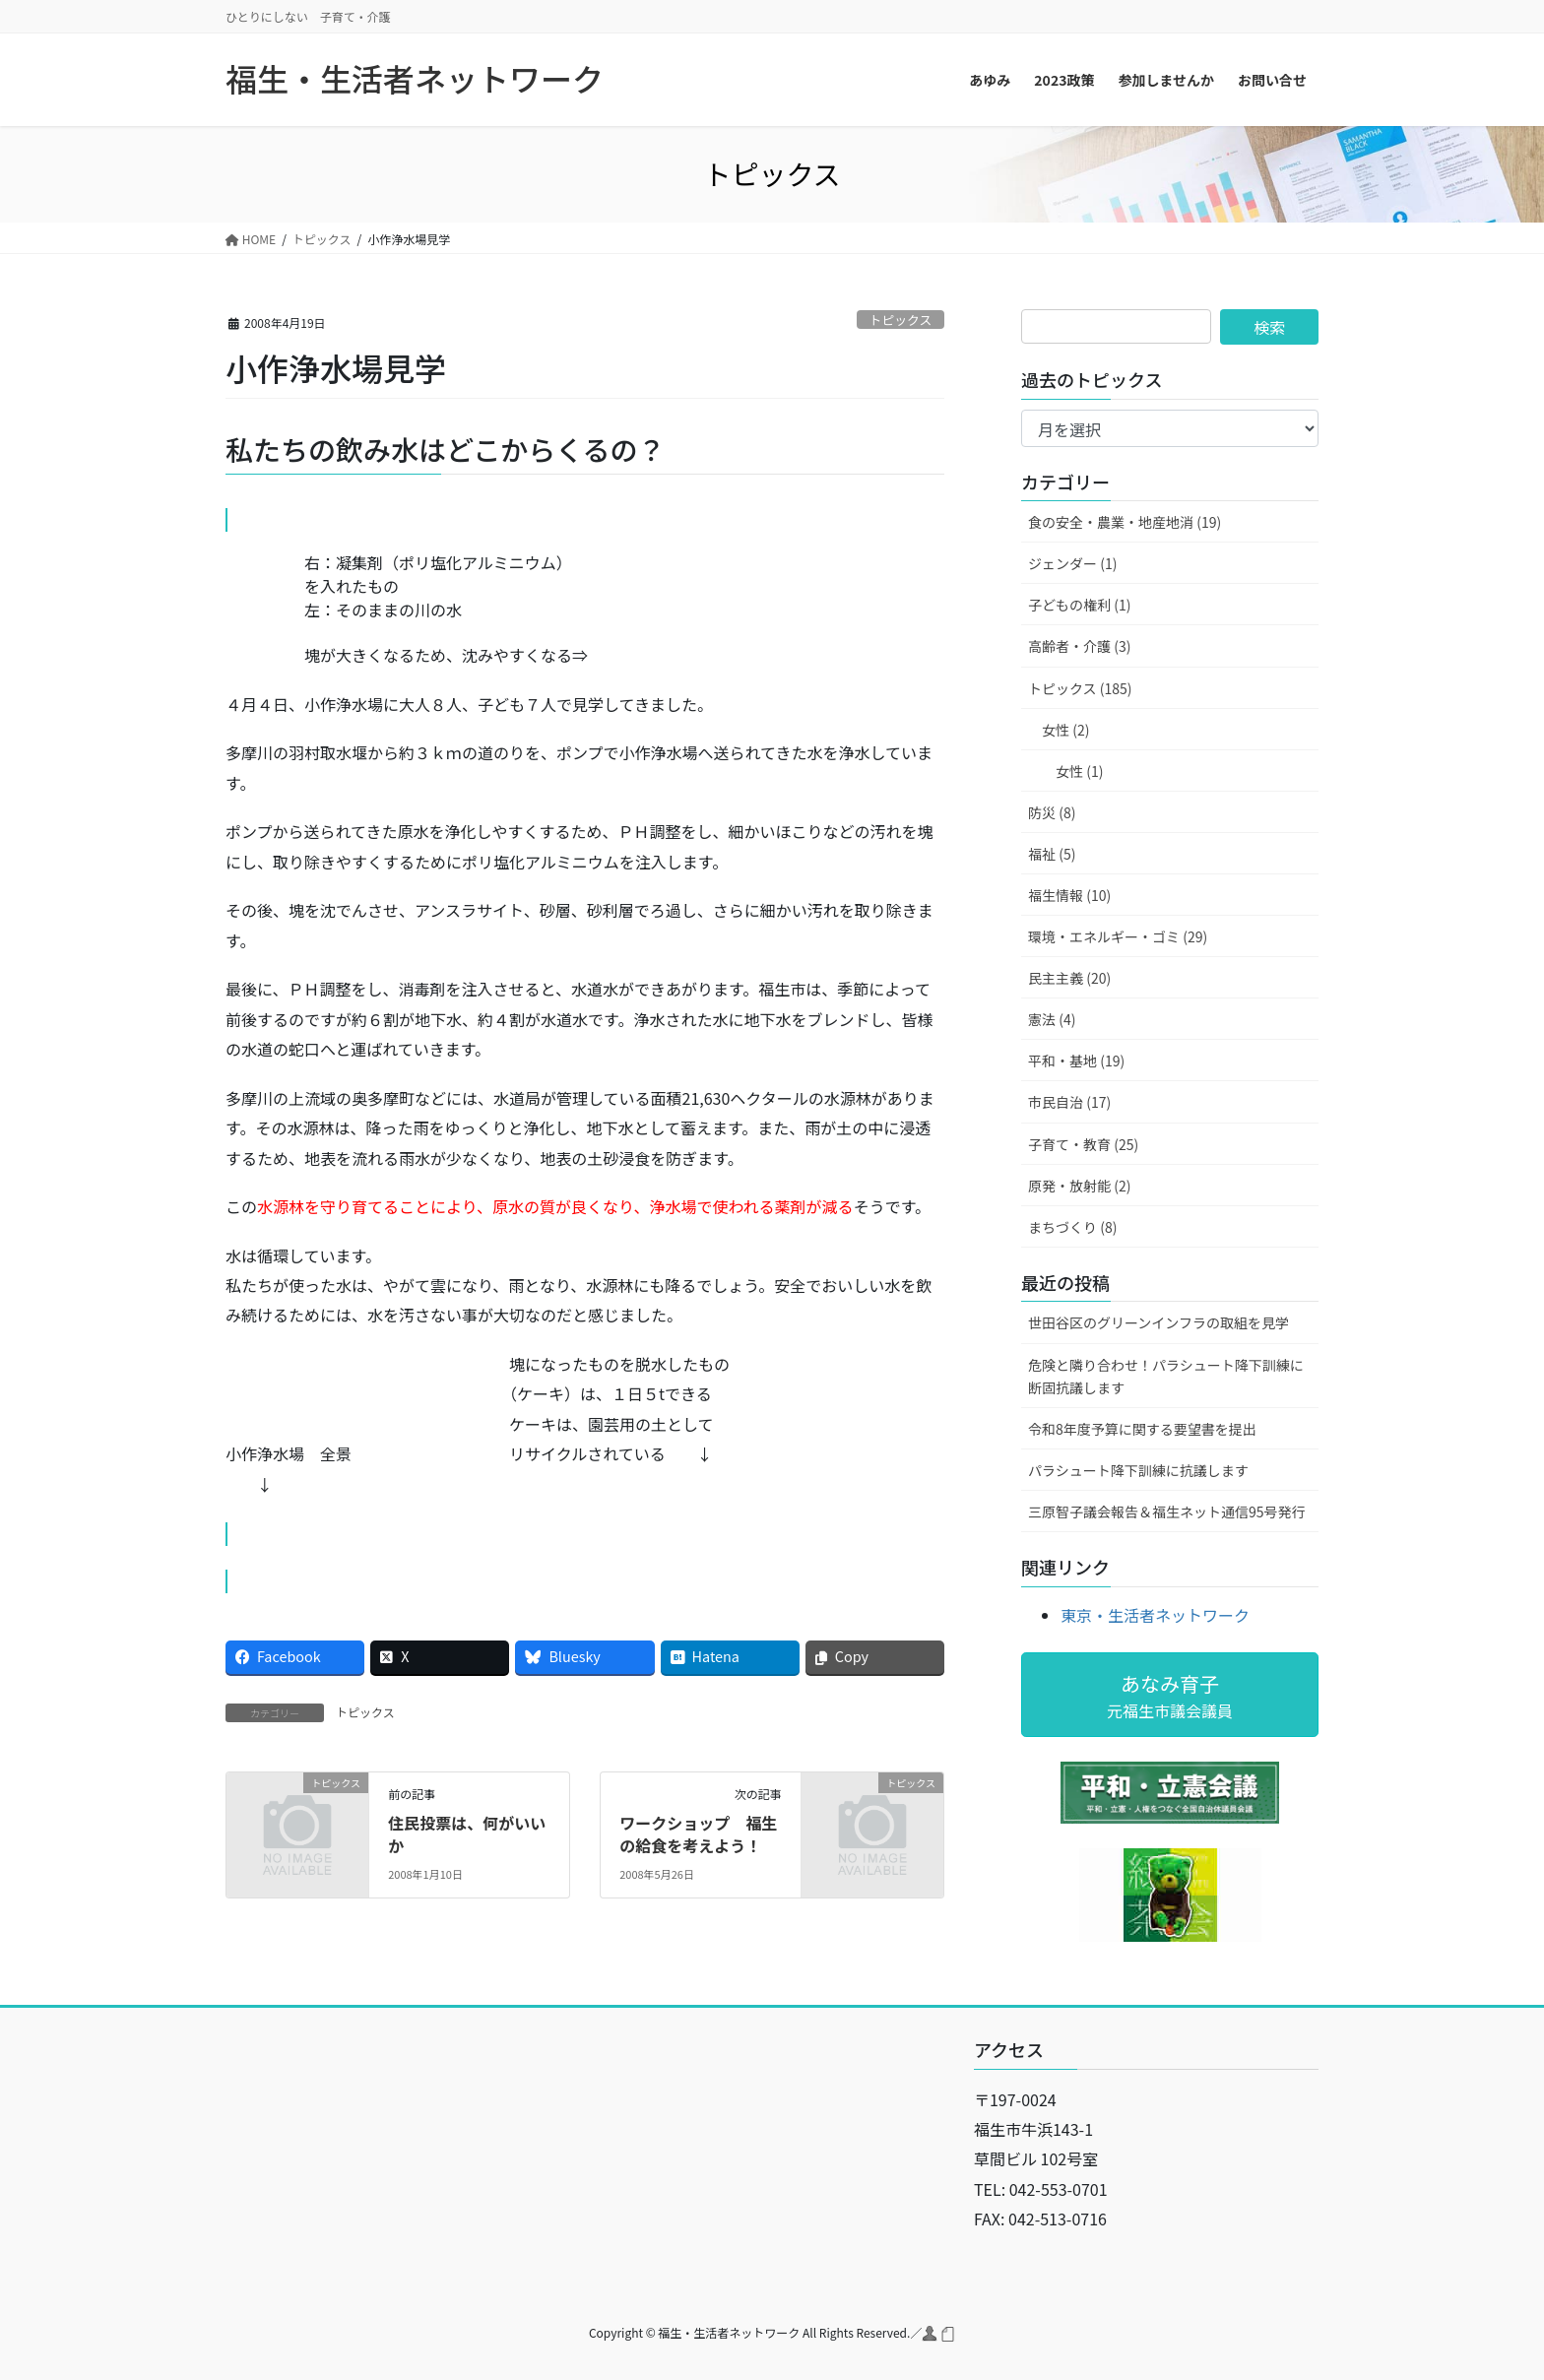 The height and width of the screenshot is (2380, 1544). I want to click on 環境・エネルギー・ゴミ (29), so click(1117, 936).